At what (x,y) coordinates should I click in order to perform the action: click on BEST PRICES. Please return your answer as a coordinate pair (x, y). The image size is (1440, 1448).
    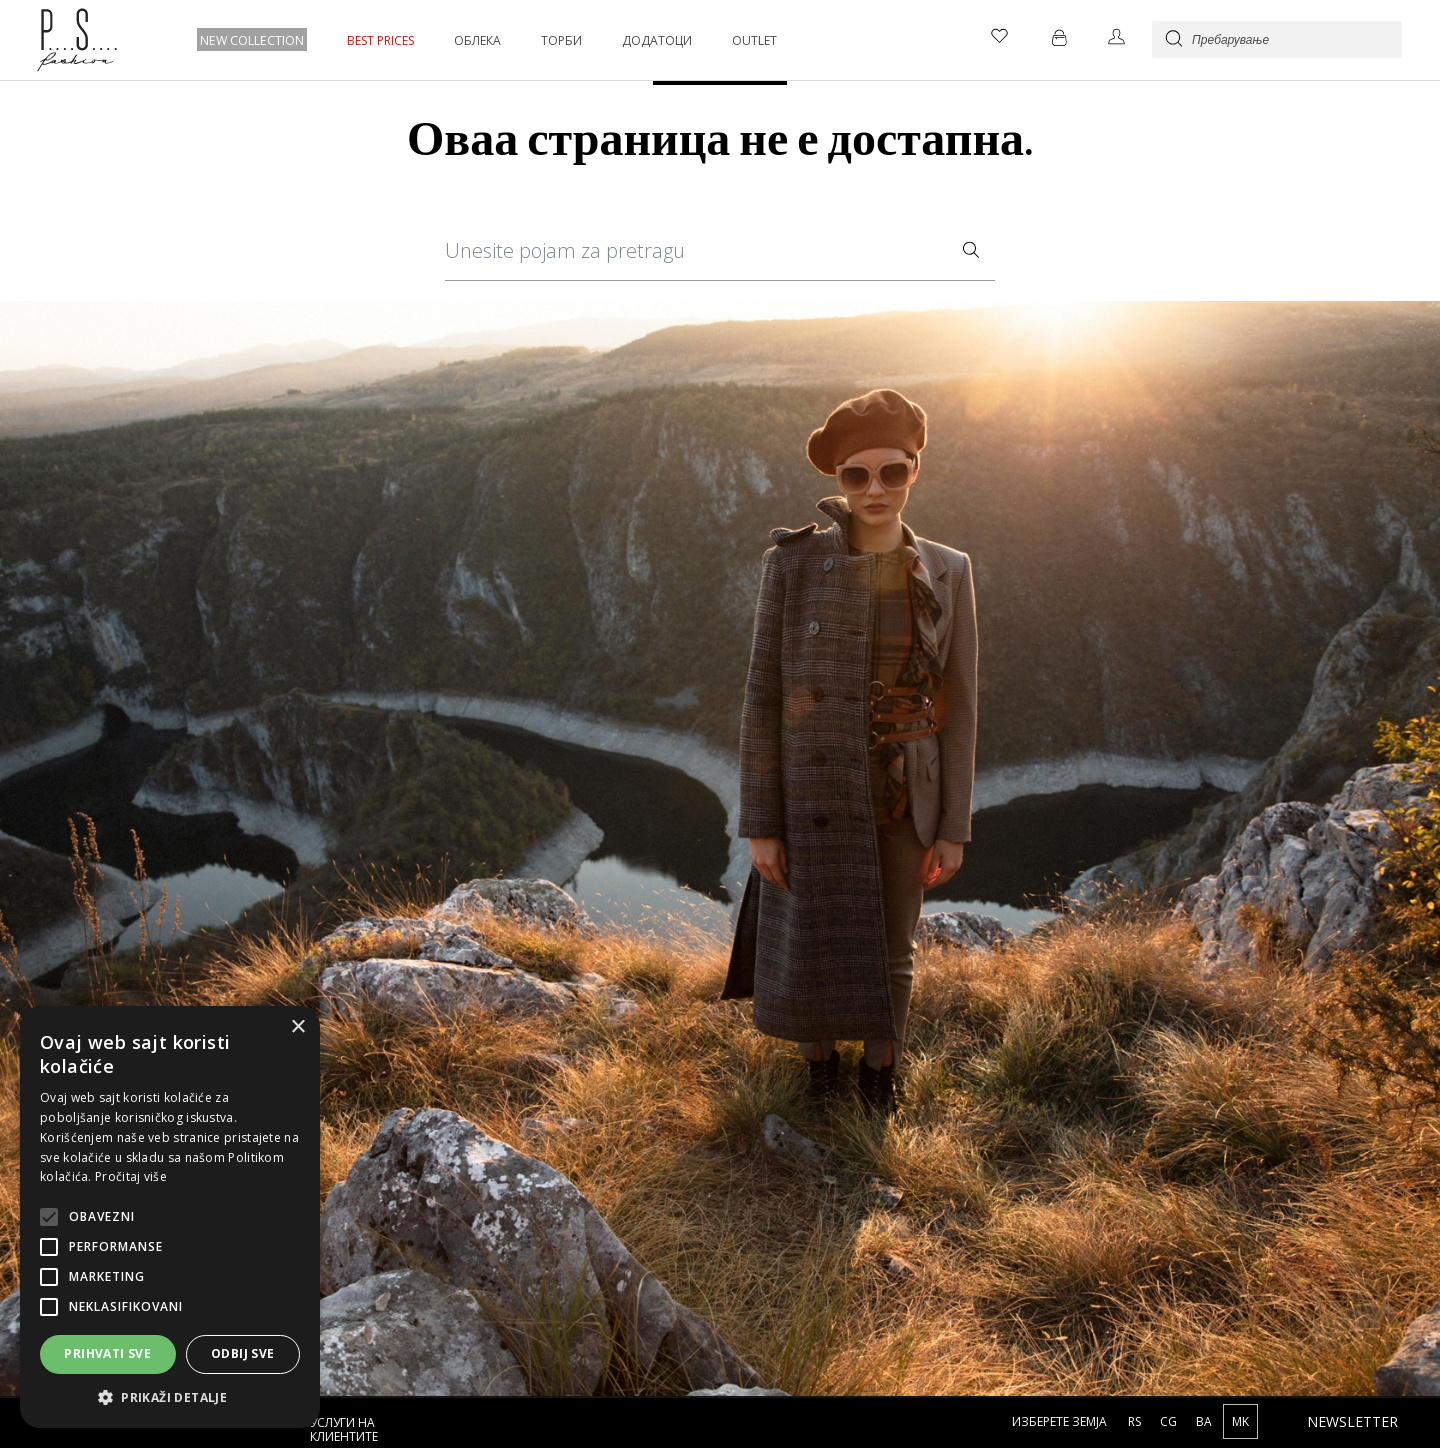
    Looking at the image, I should click on (378, 40).